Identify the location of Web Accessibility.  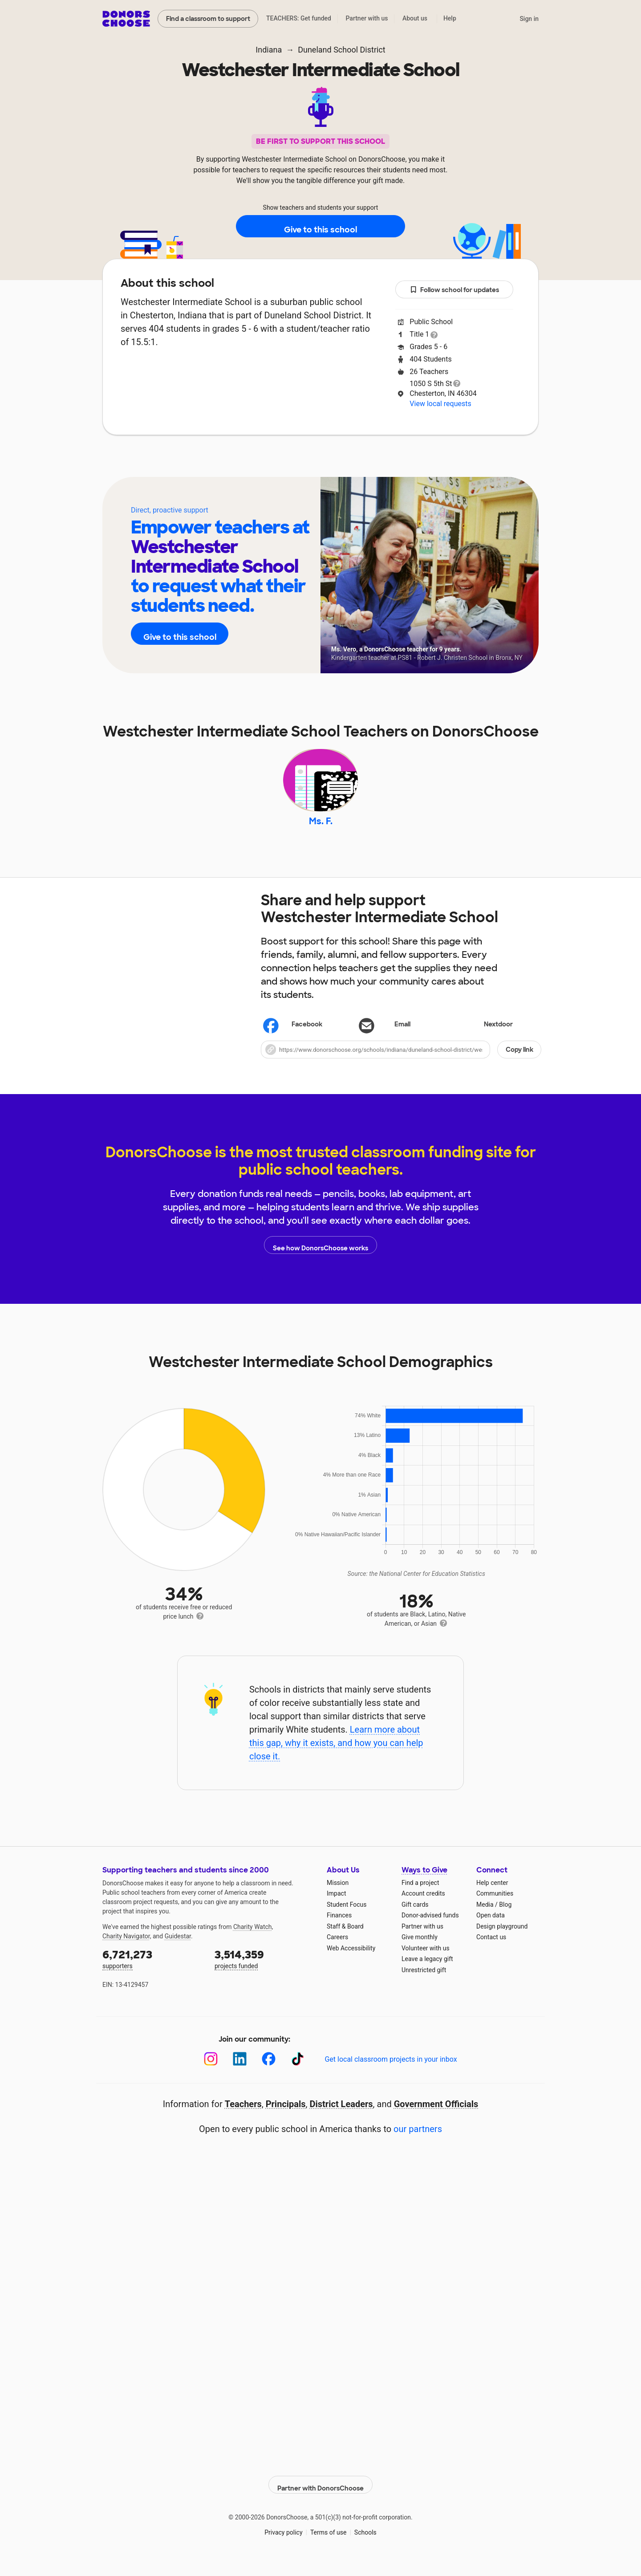
(351, 1960).